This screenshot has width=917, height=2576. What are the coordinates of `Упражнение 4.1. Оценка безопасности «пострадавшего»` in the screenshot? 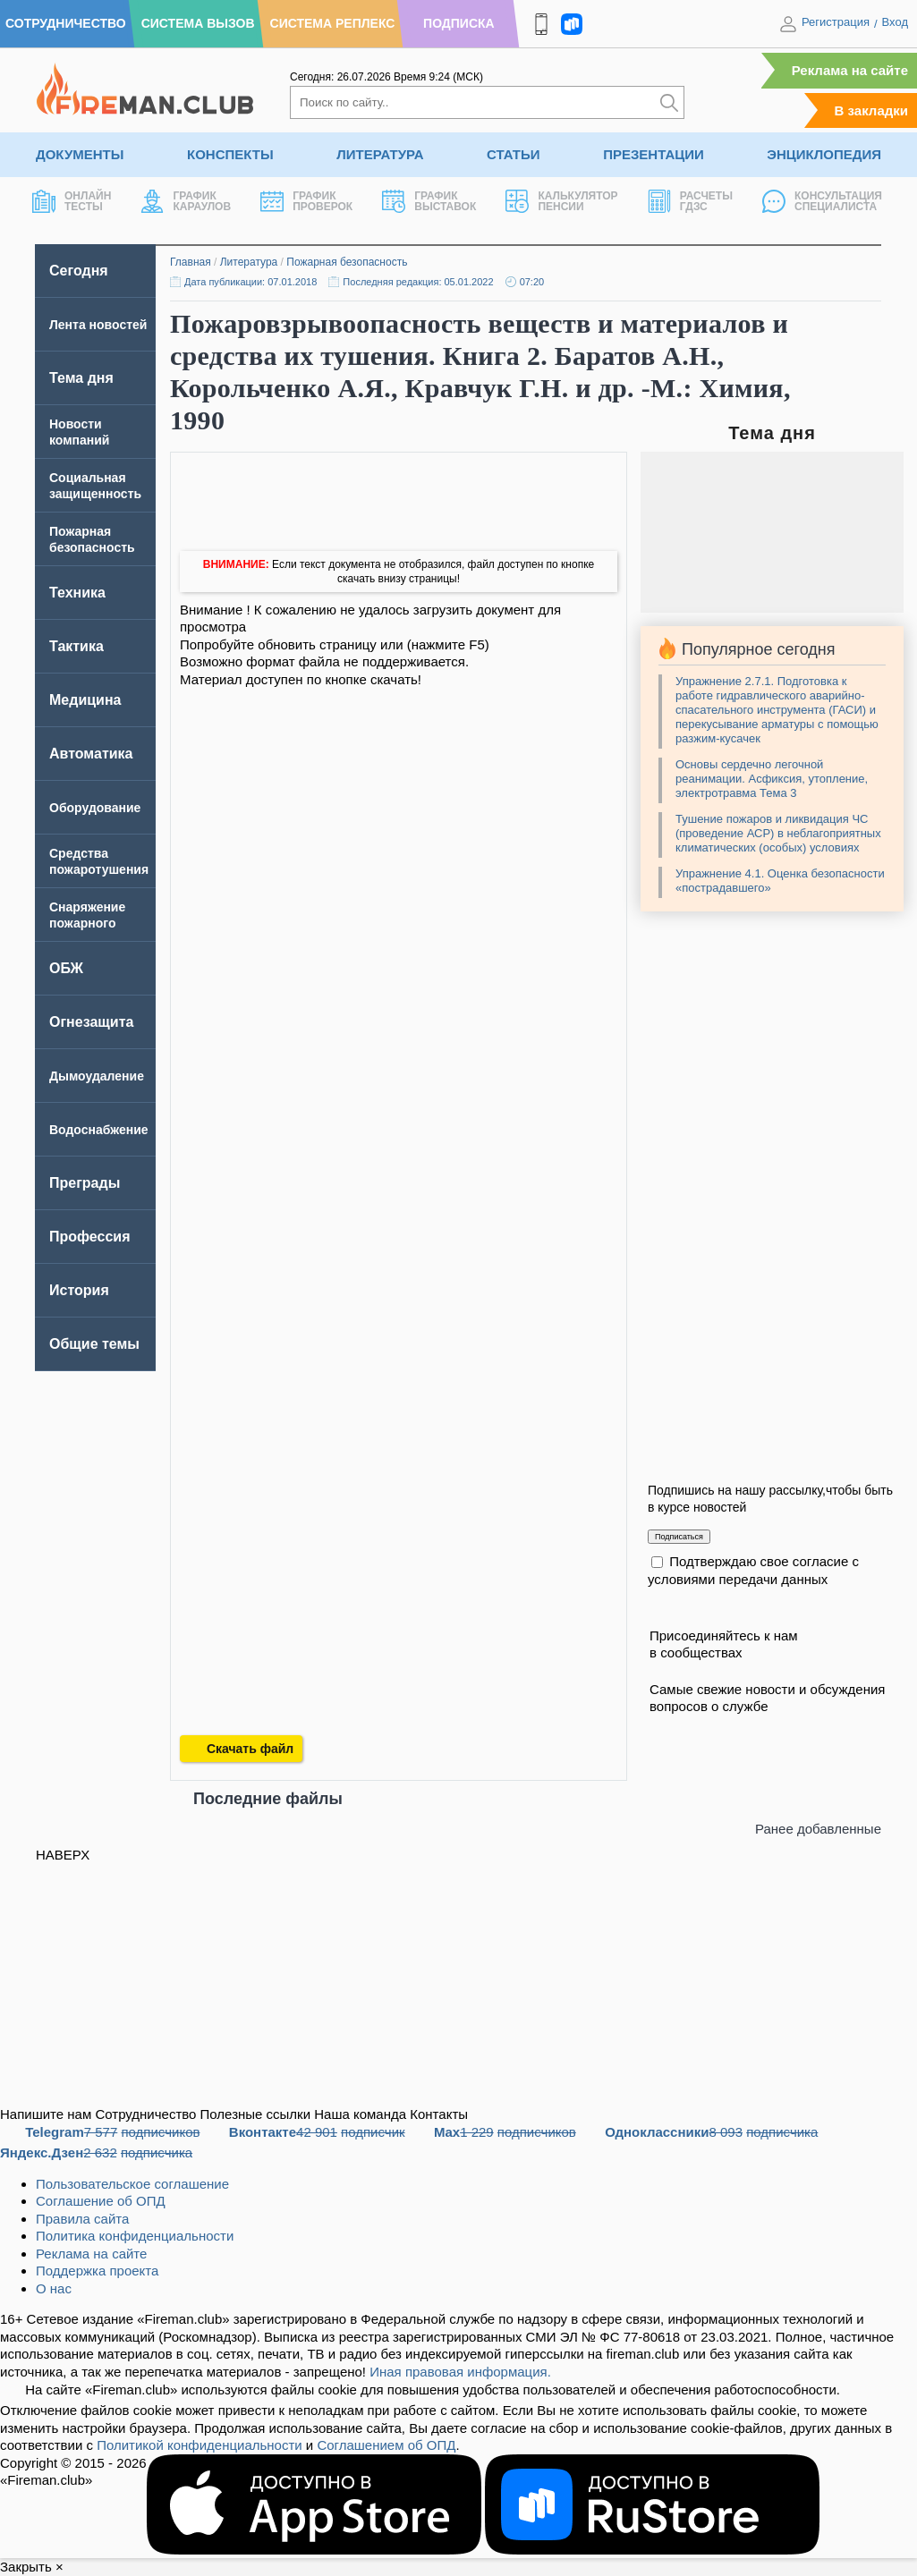 It's located at (780, 880).